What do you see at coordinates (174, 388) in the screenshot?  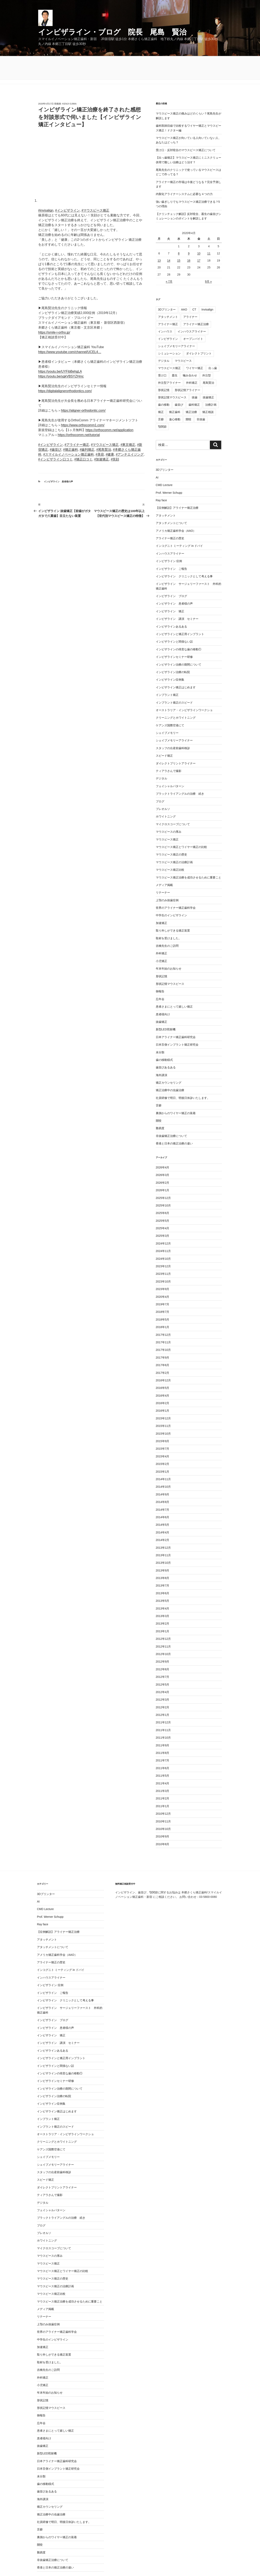 I see `矯正歯科` at bounding box center [174, 388].